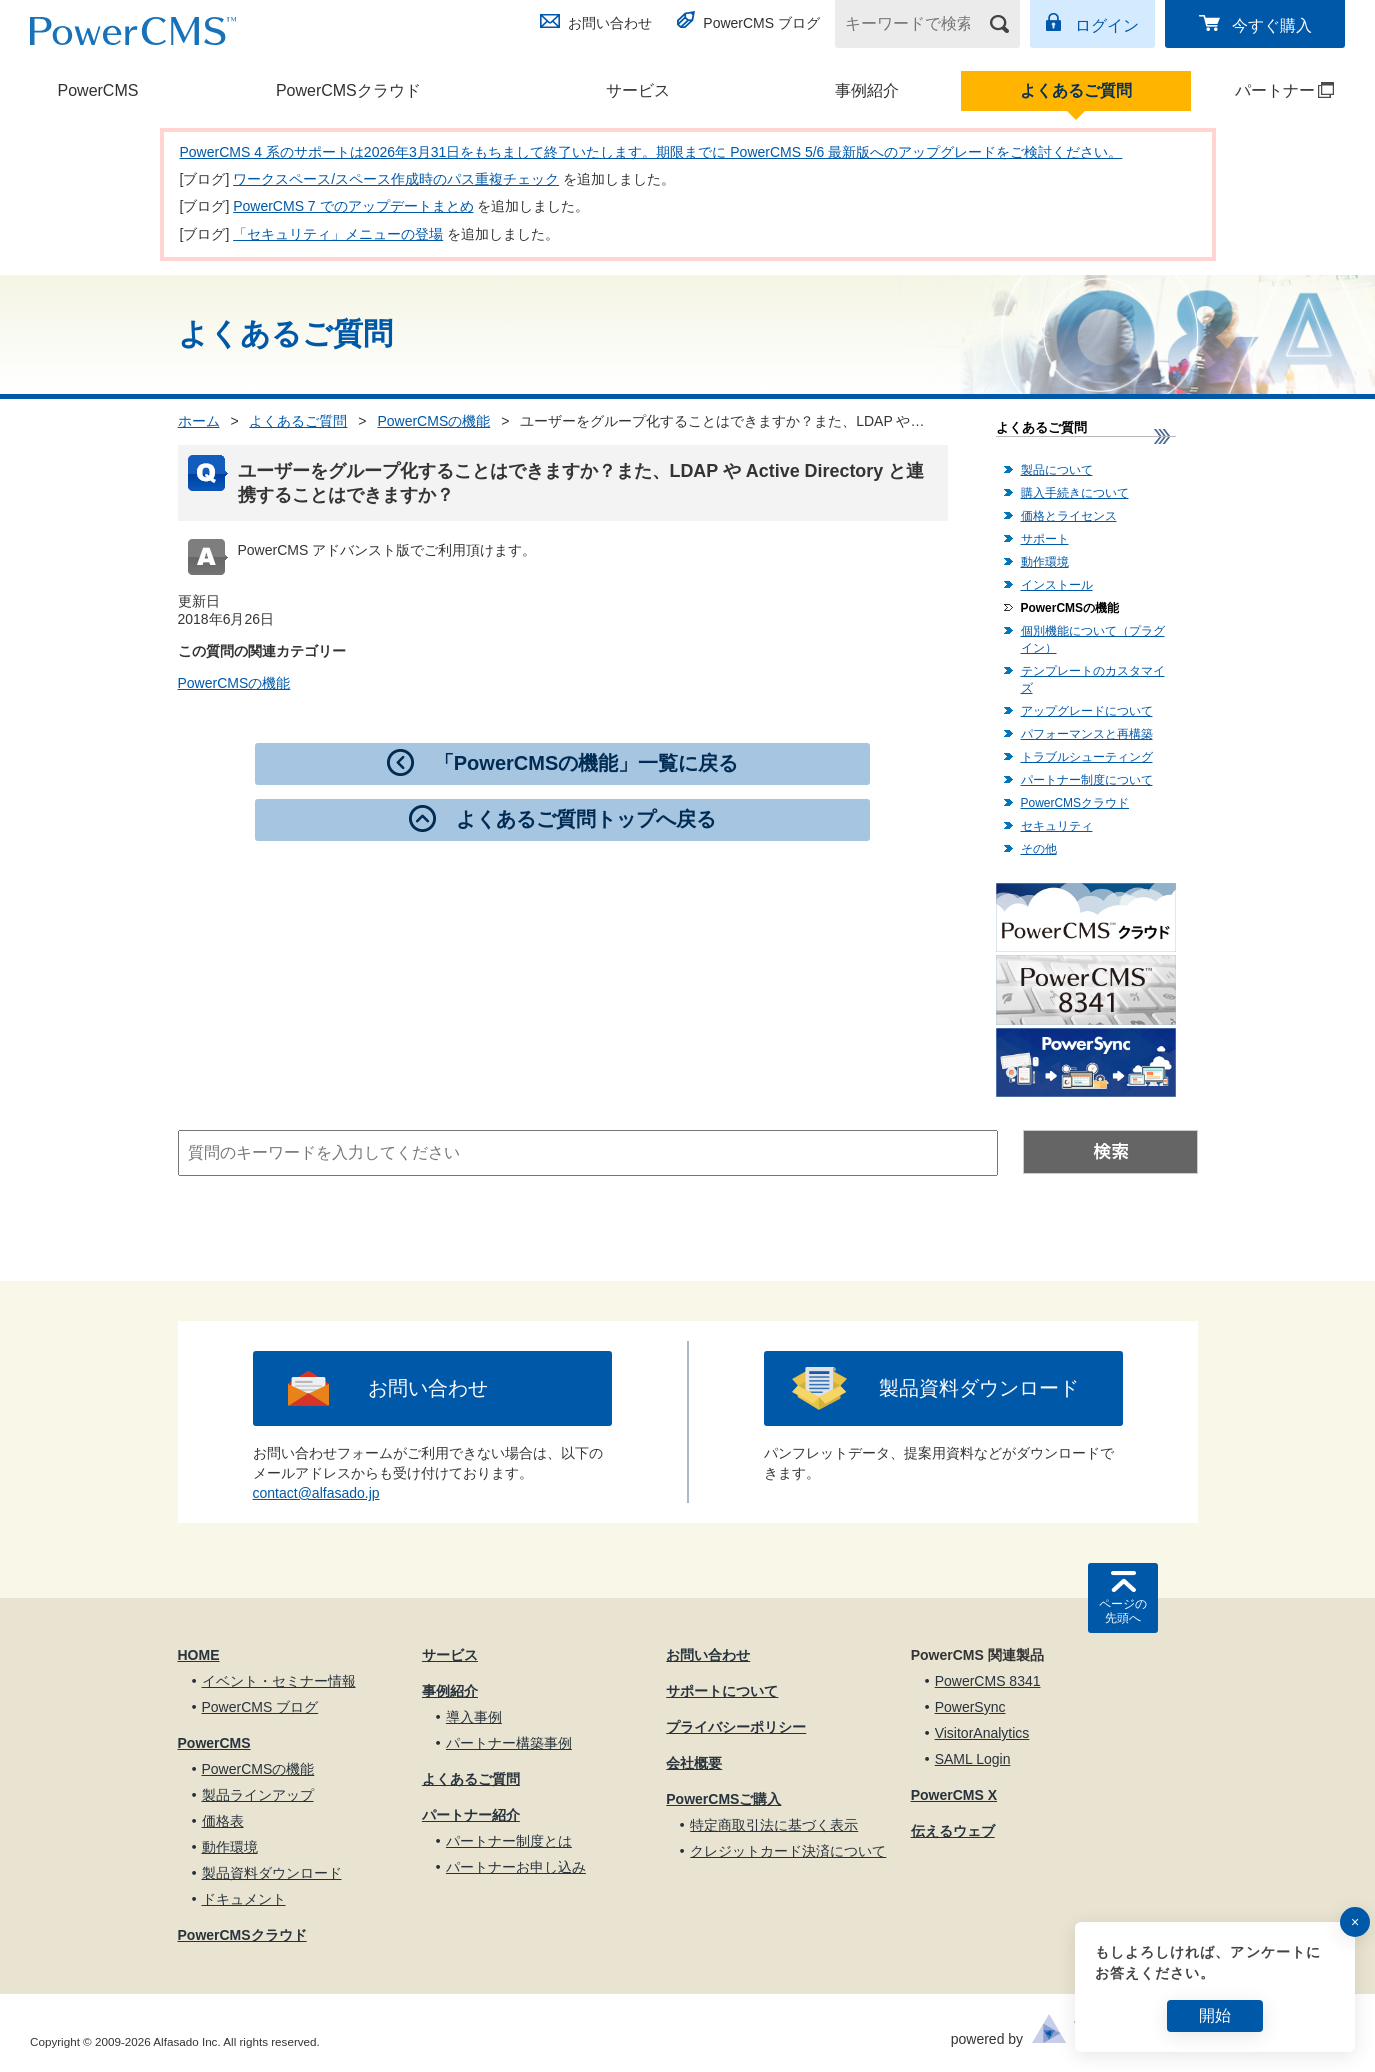  Describe the element at coordinates (867, 90) in the screenshot. I see `事例紹介` at that location.